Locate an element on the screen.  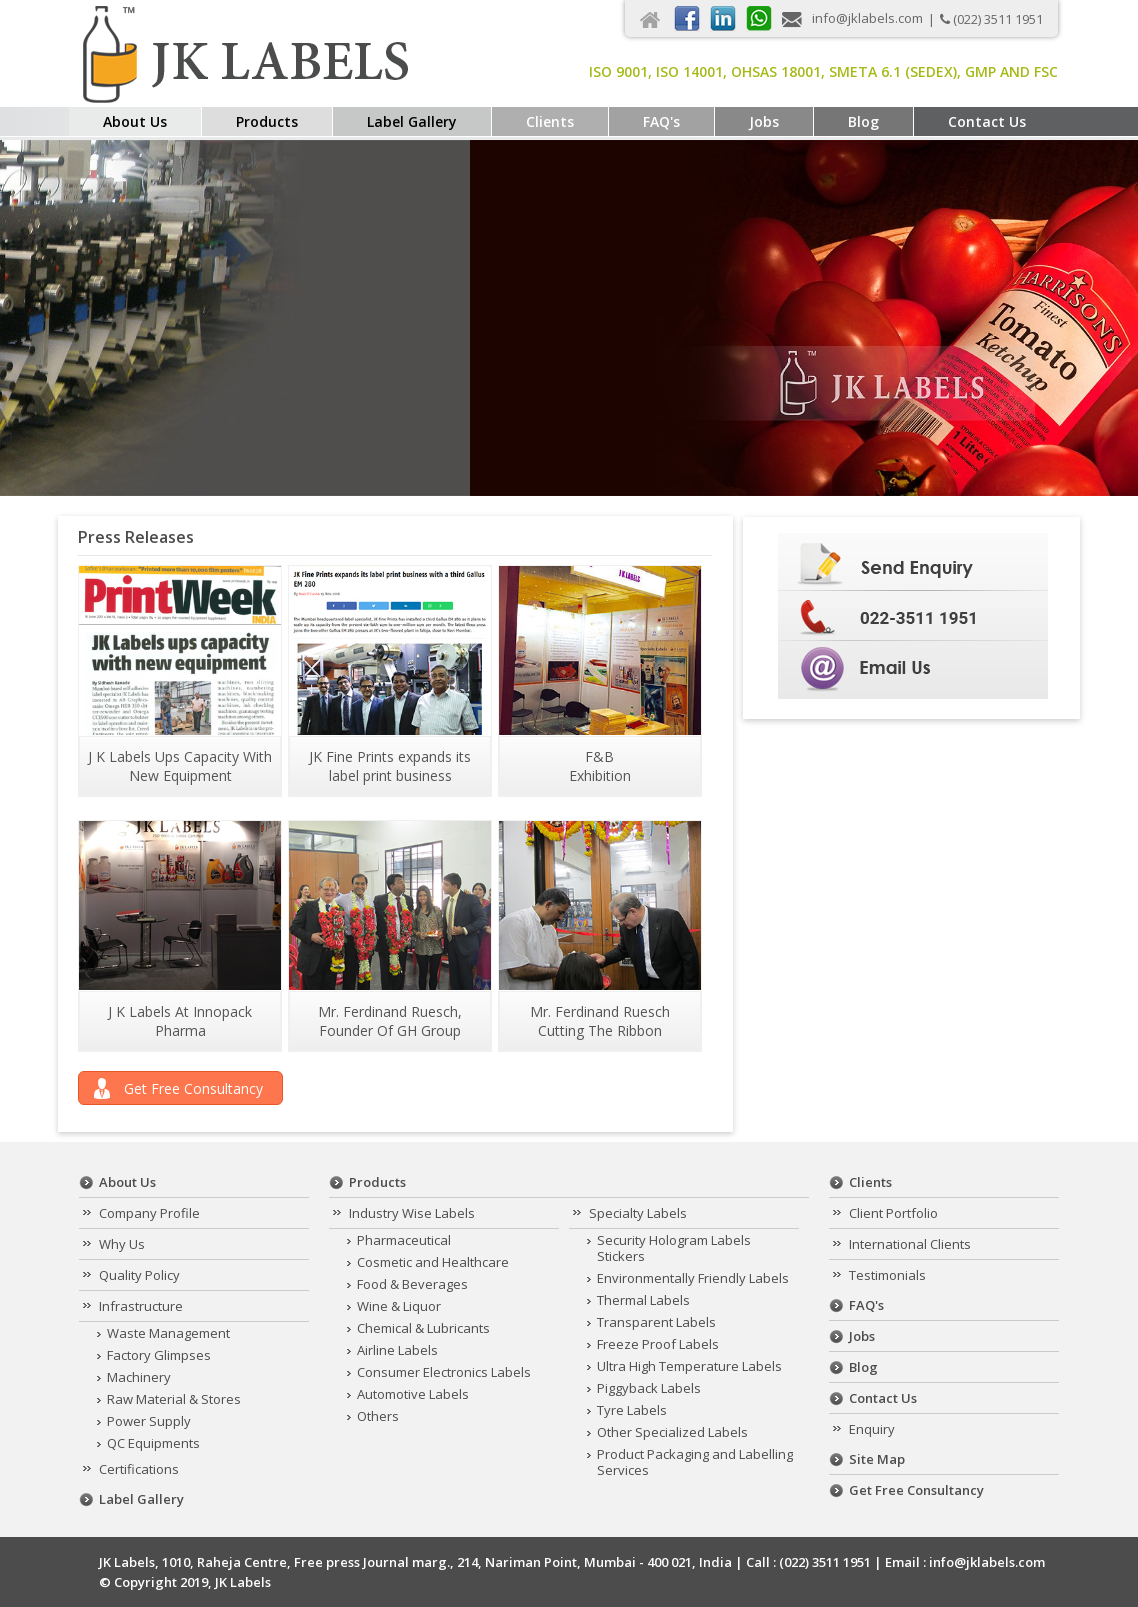
Others is located at coordinates (378, 1416).